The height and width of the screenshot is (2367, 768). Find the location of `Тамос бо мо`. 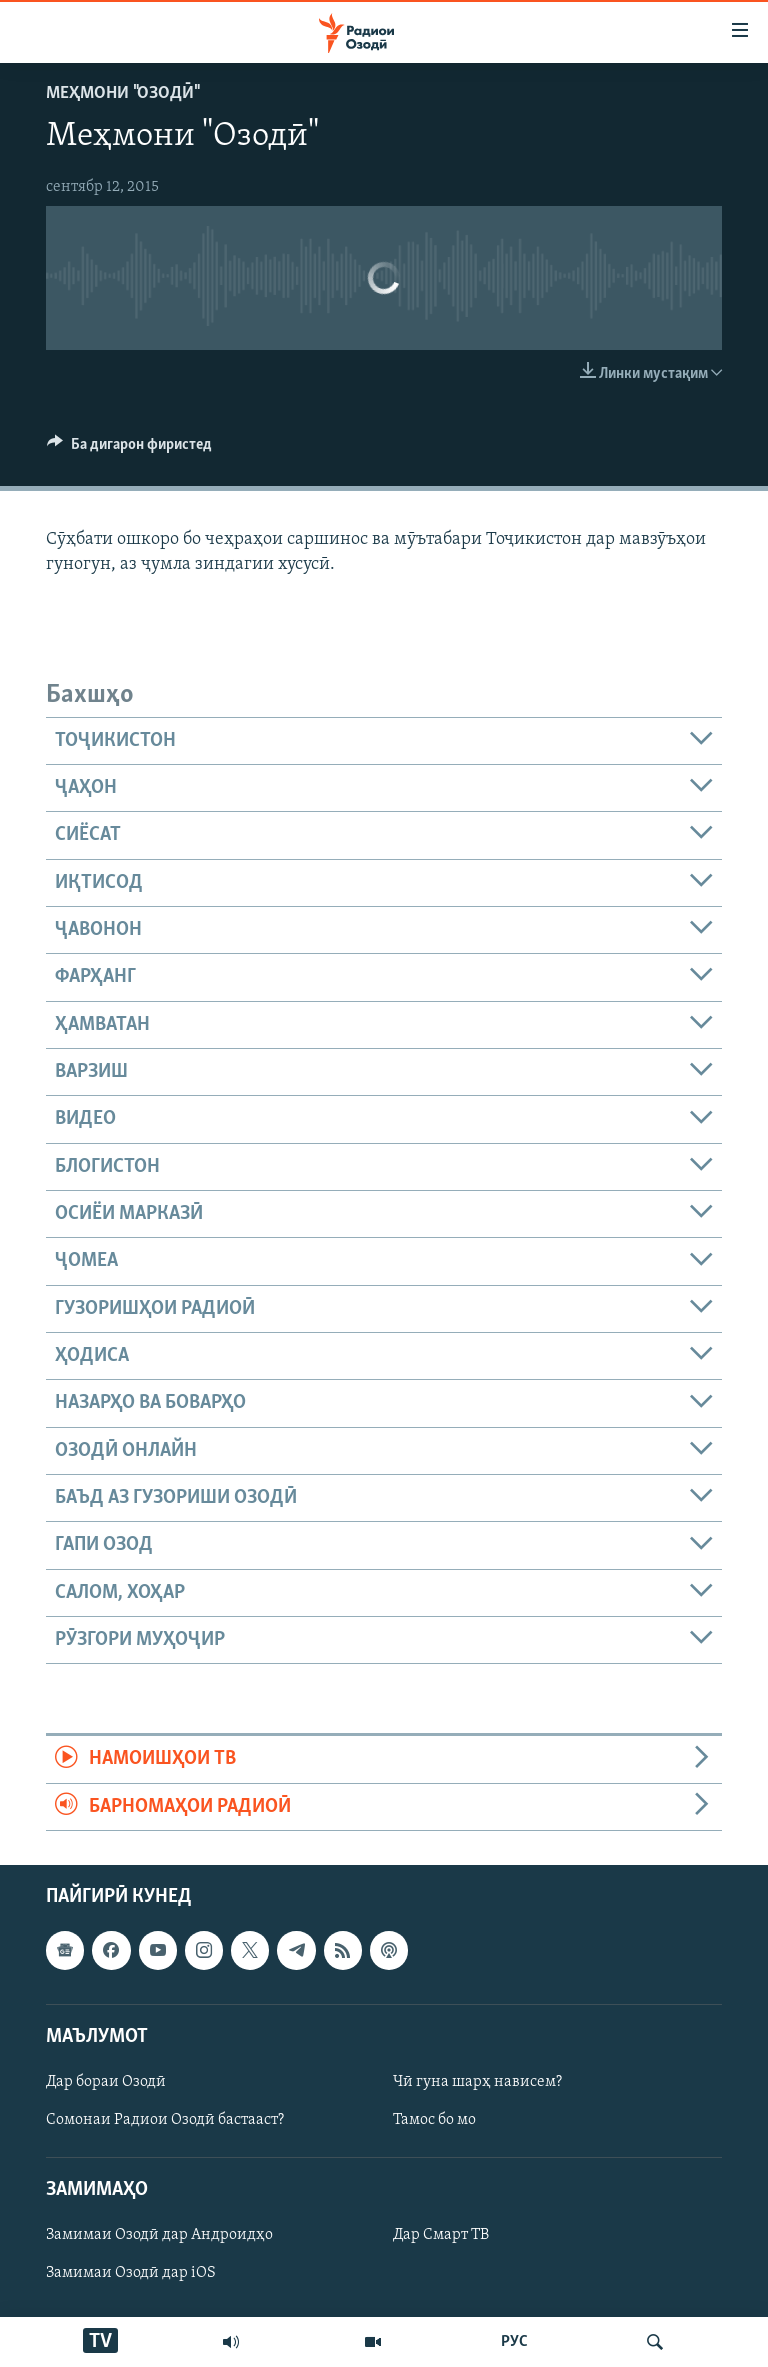

Тамос бо мо is located at coordinates (434, 2120).